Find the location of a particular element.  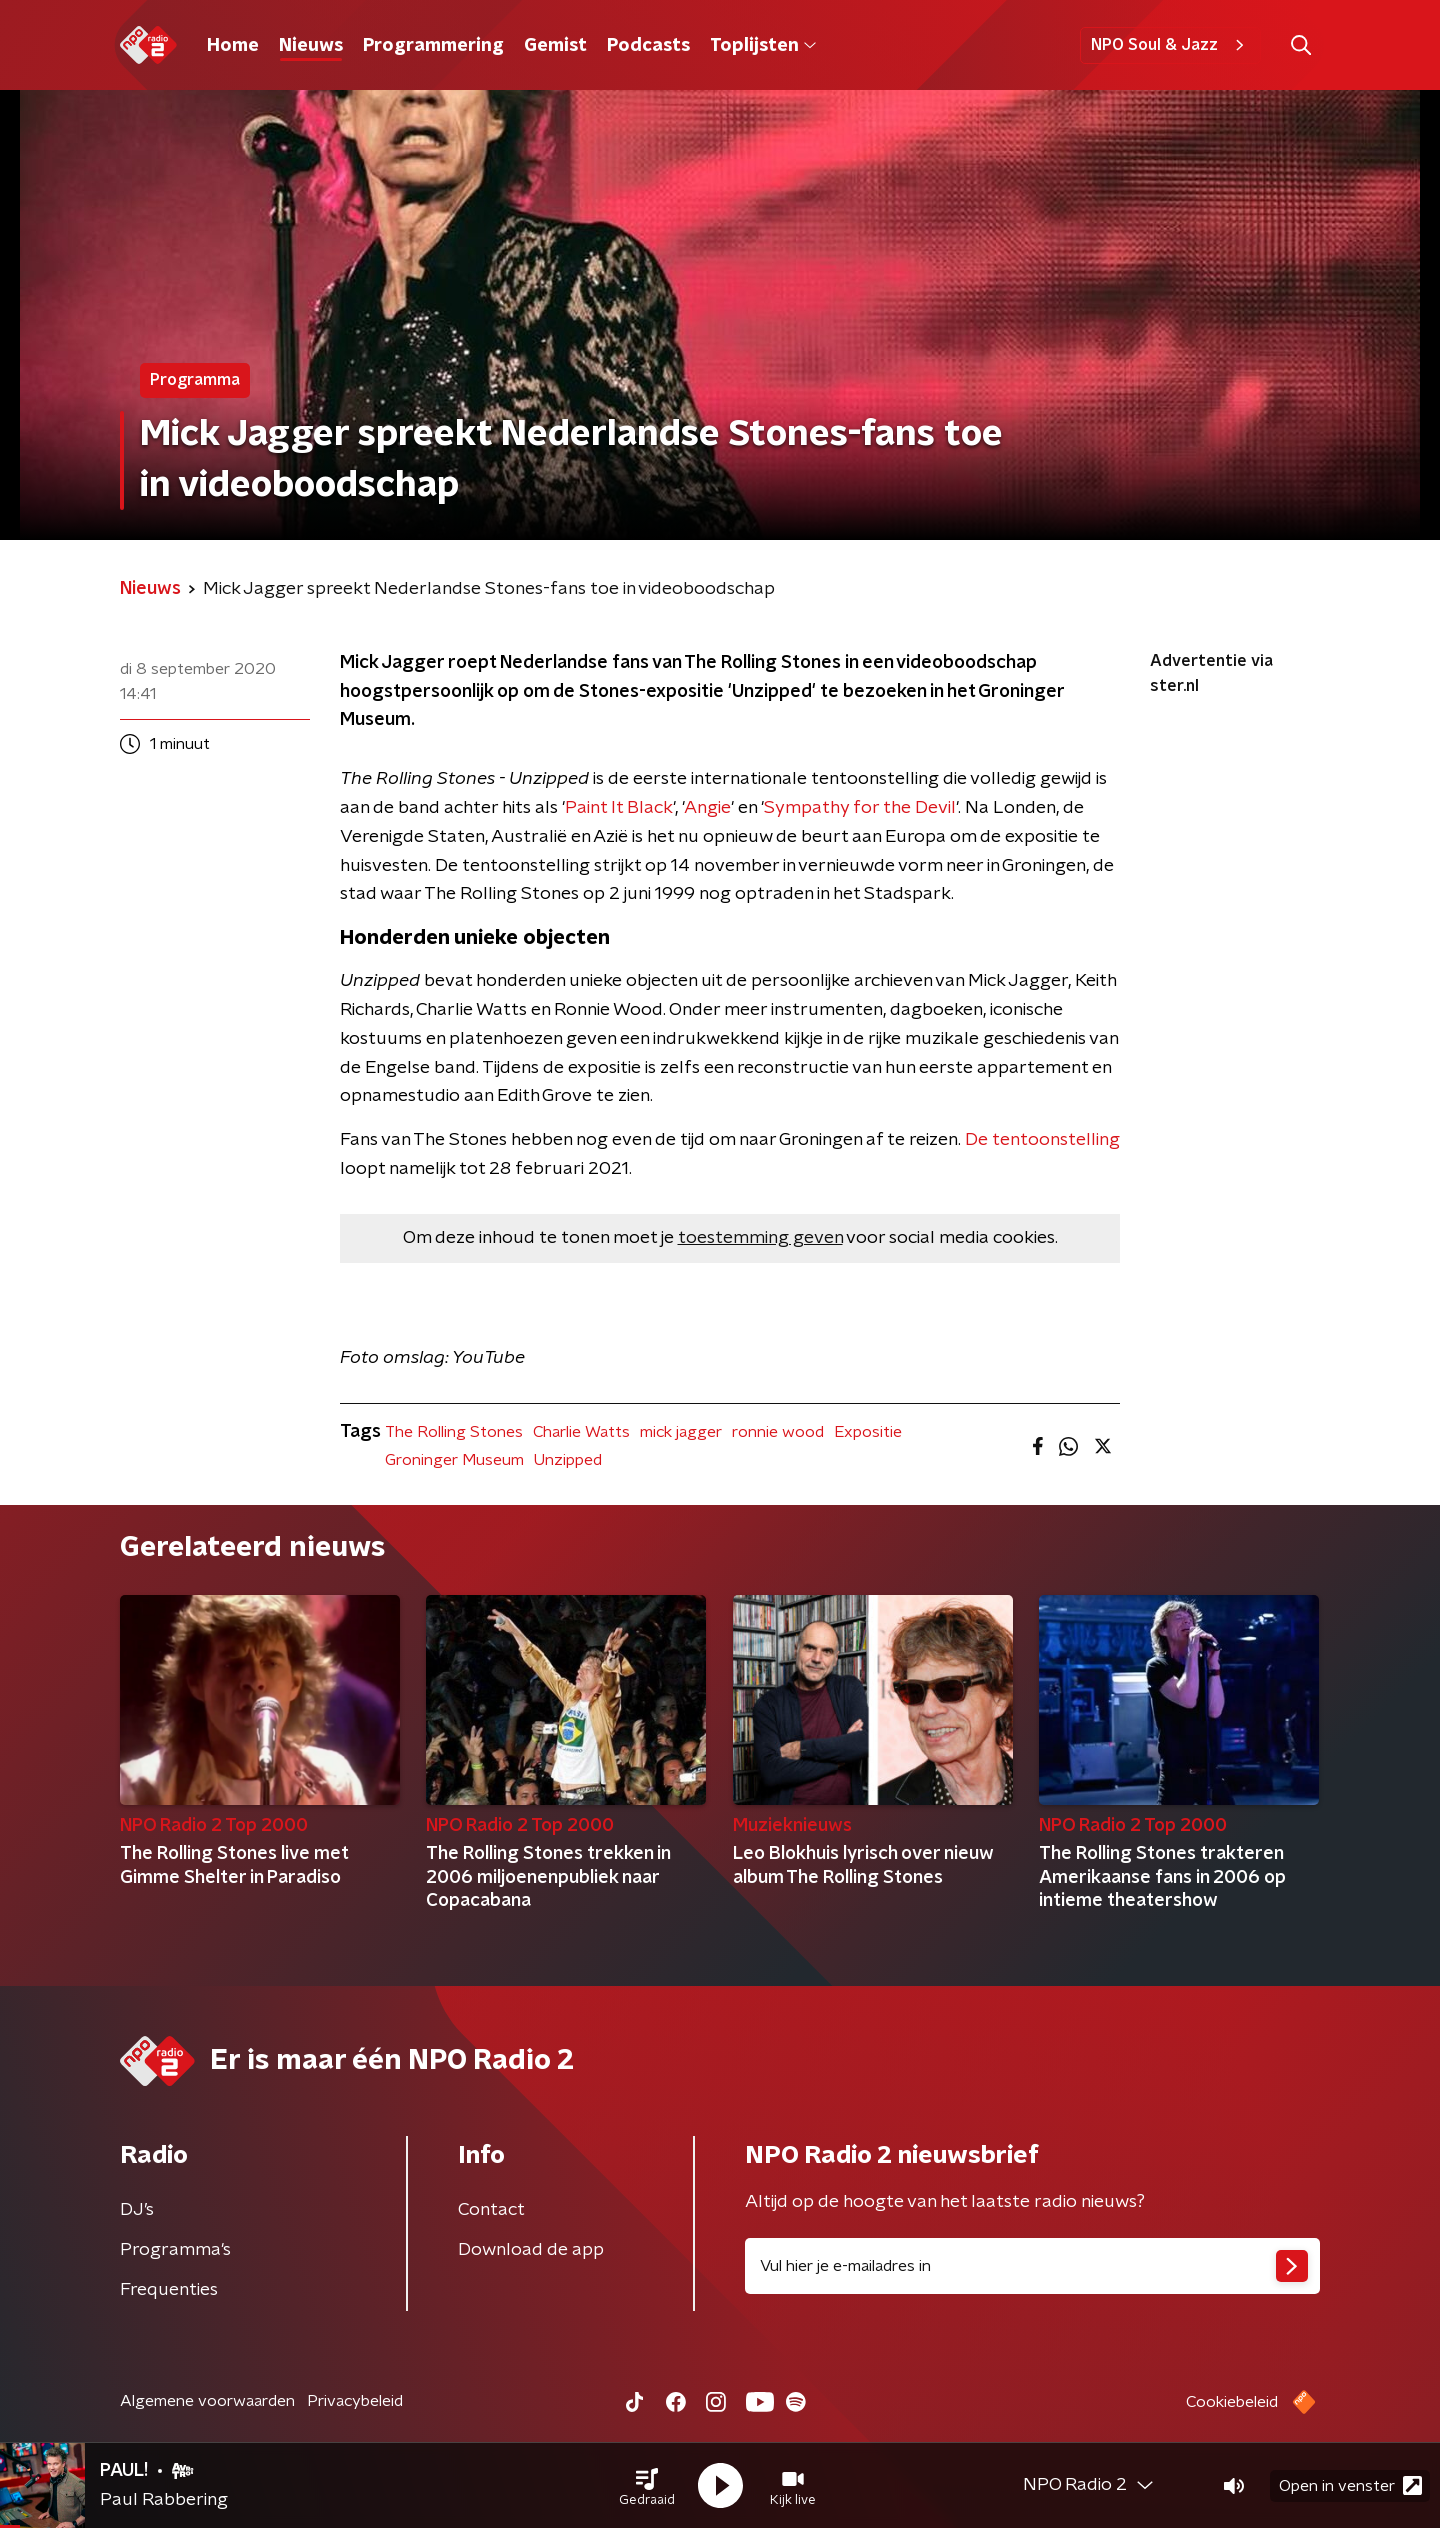

NPO Soul & Jazz is located at coordinates (1170, 45).